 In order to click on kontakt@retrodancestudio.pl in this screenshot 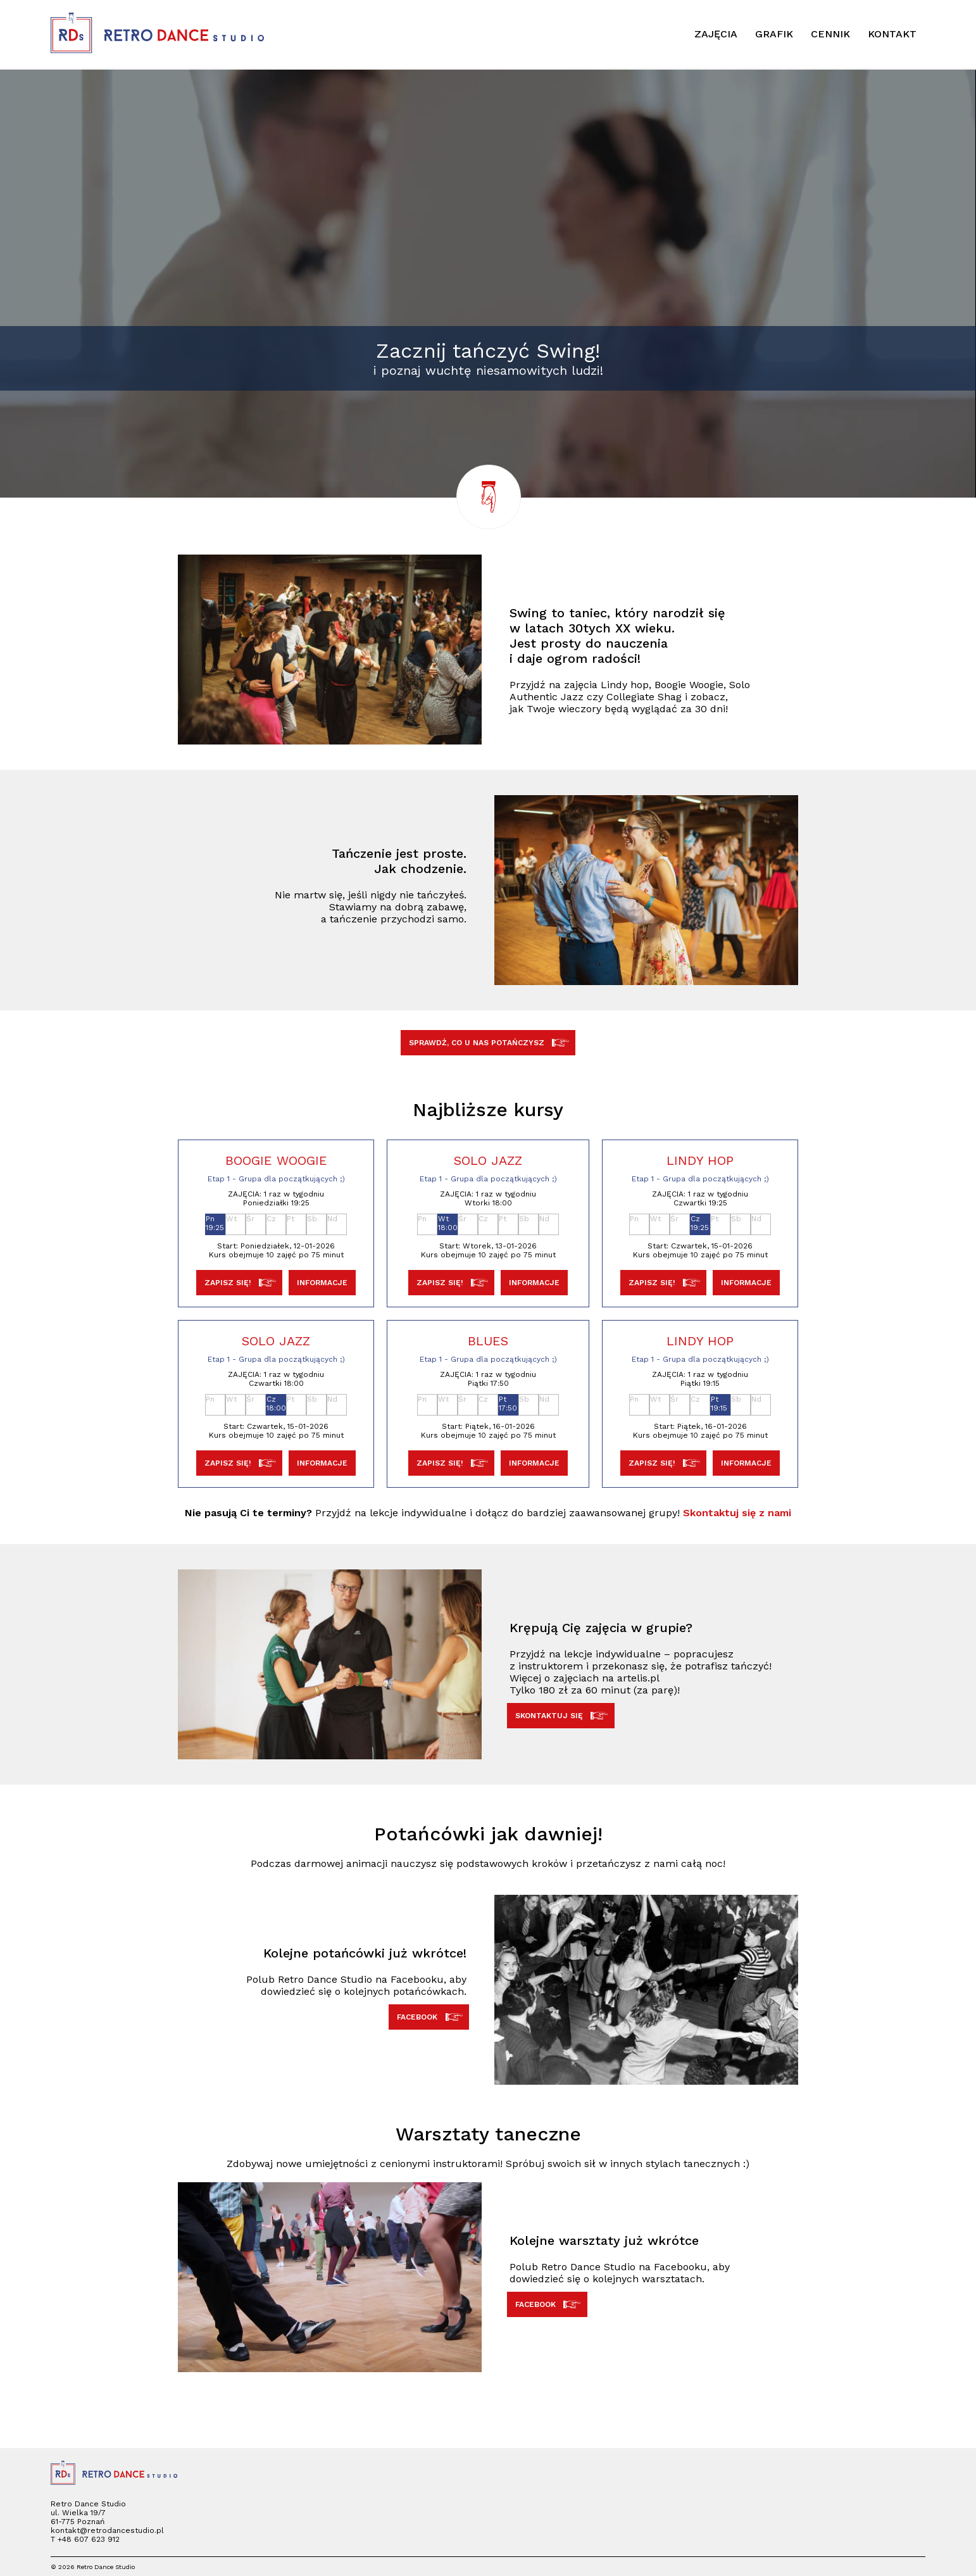, I will do `click(107, 2530)`.